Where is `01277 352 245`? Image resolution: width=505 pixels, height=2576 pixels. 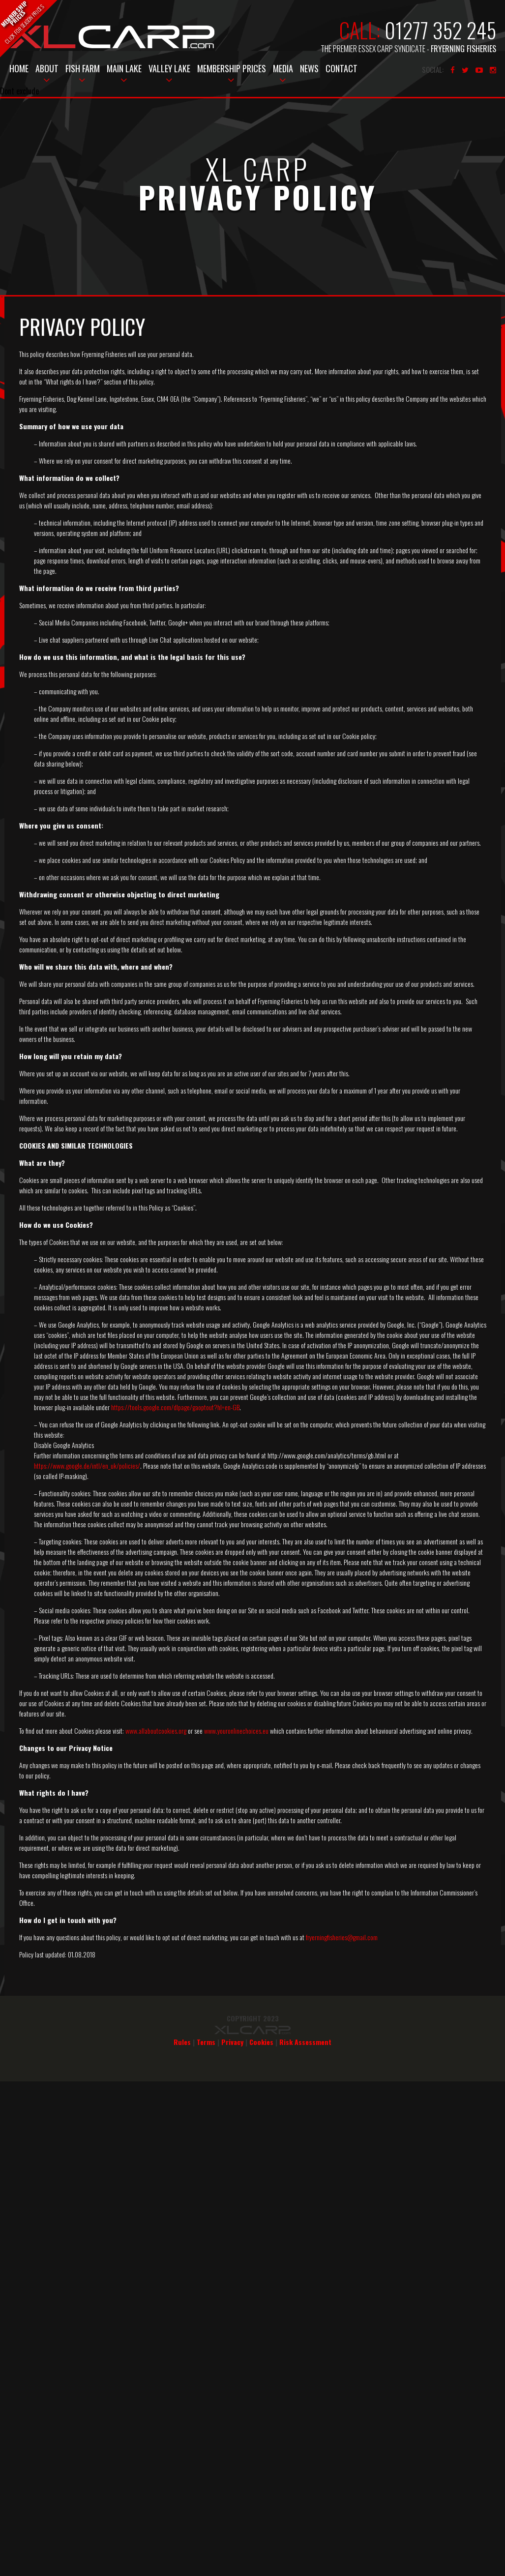 01277 352 245 is located at coordinates (440, 30).